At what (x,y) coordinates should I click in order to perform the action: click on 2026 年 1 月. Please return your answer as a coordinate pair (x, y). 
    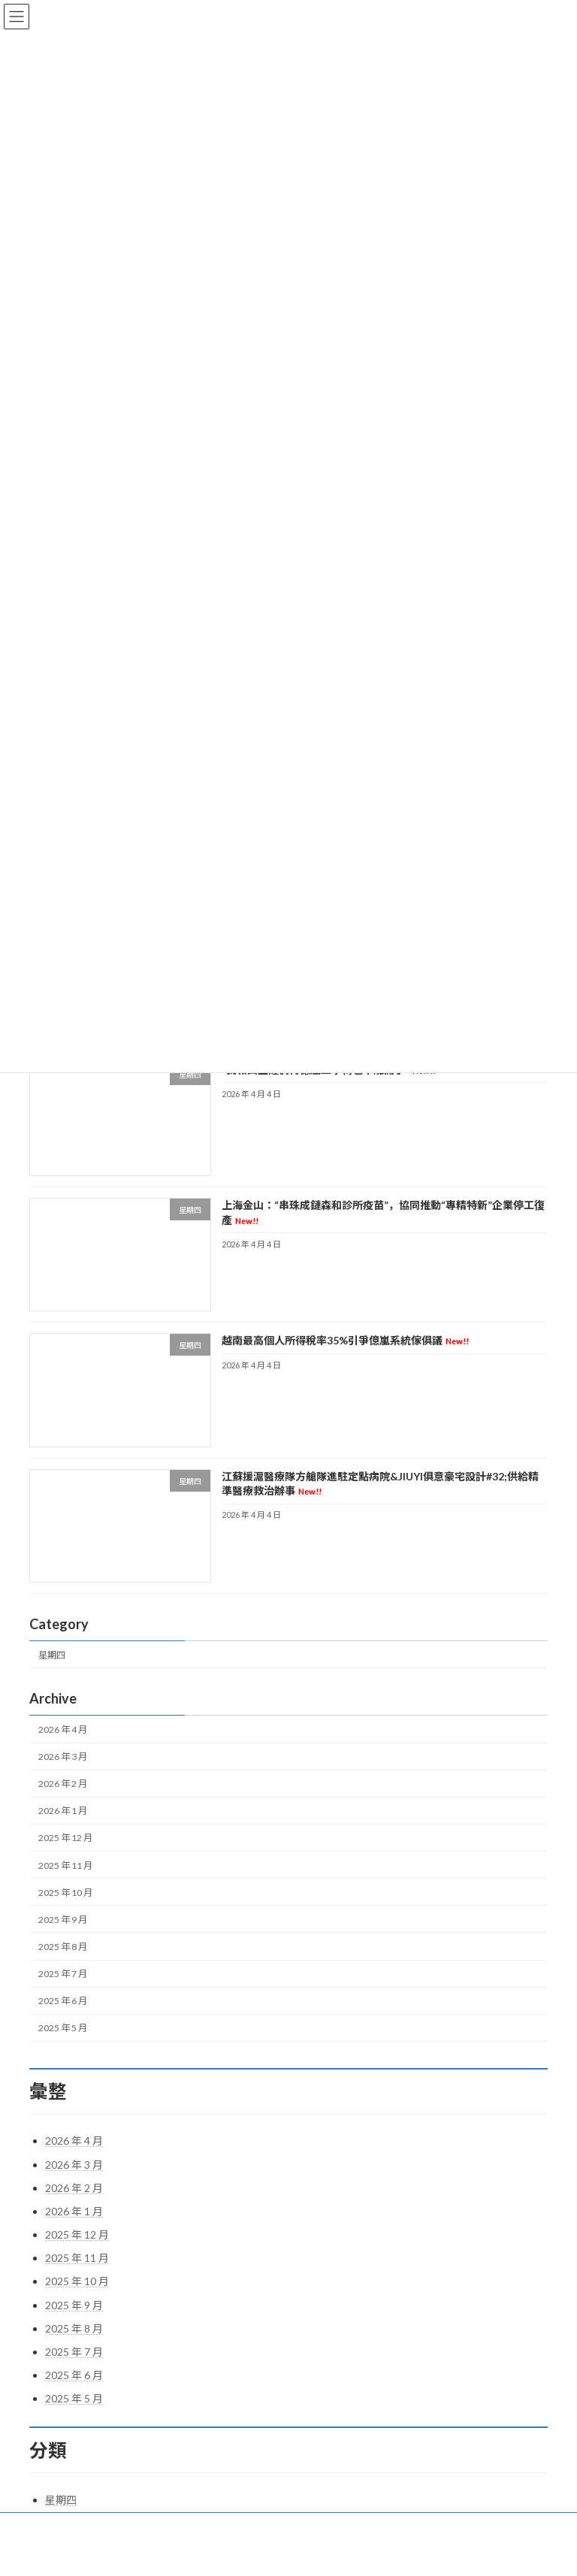
    Looking at the image, I should click on (62, 1811).